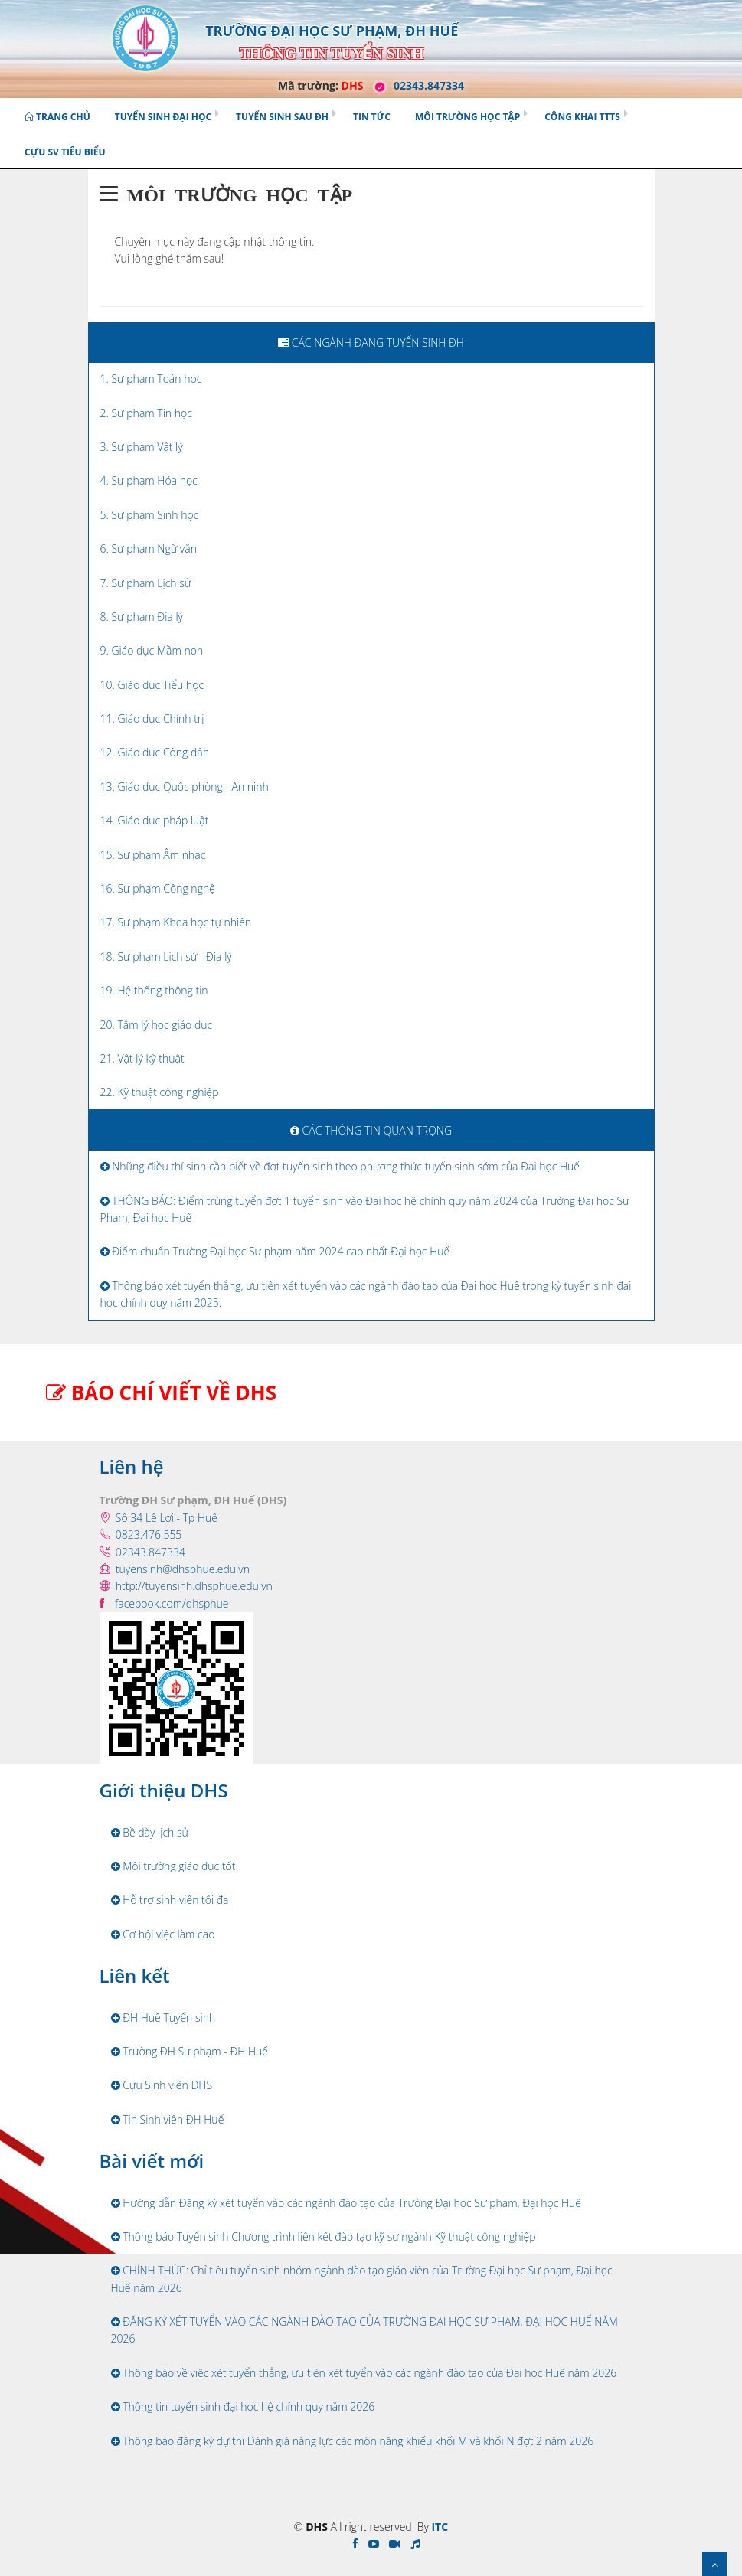 This screenshot has height=2576, width=742. Describe the element at coordinates (415, 85) in the screenshot. I see `02343.847334` at that location.